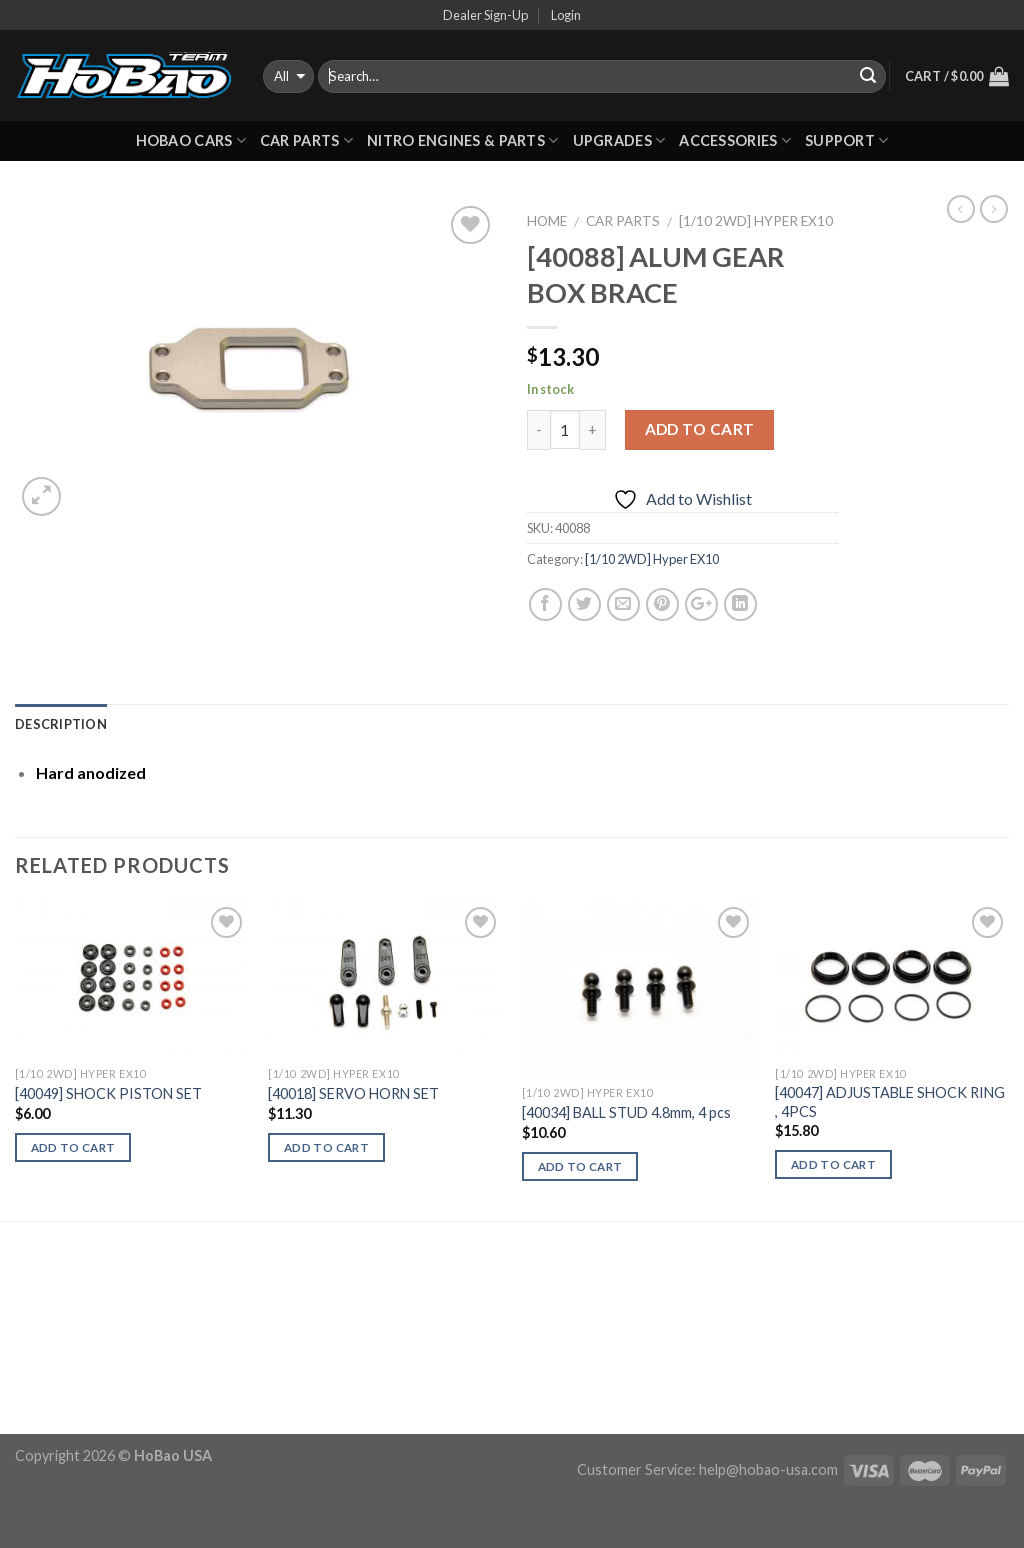 The width and height of the screenshot is (1024, 1548). Describe the element at coordinates (61, 724) in the screenshot. I see `Description` at that location.